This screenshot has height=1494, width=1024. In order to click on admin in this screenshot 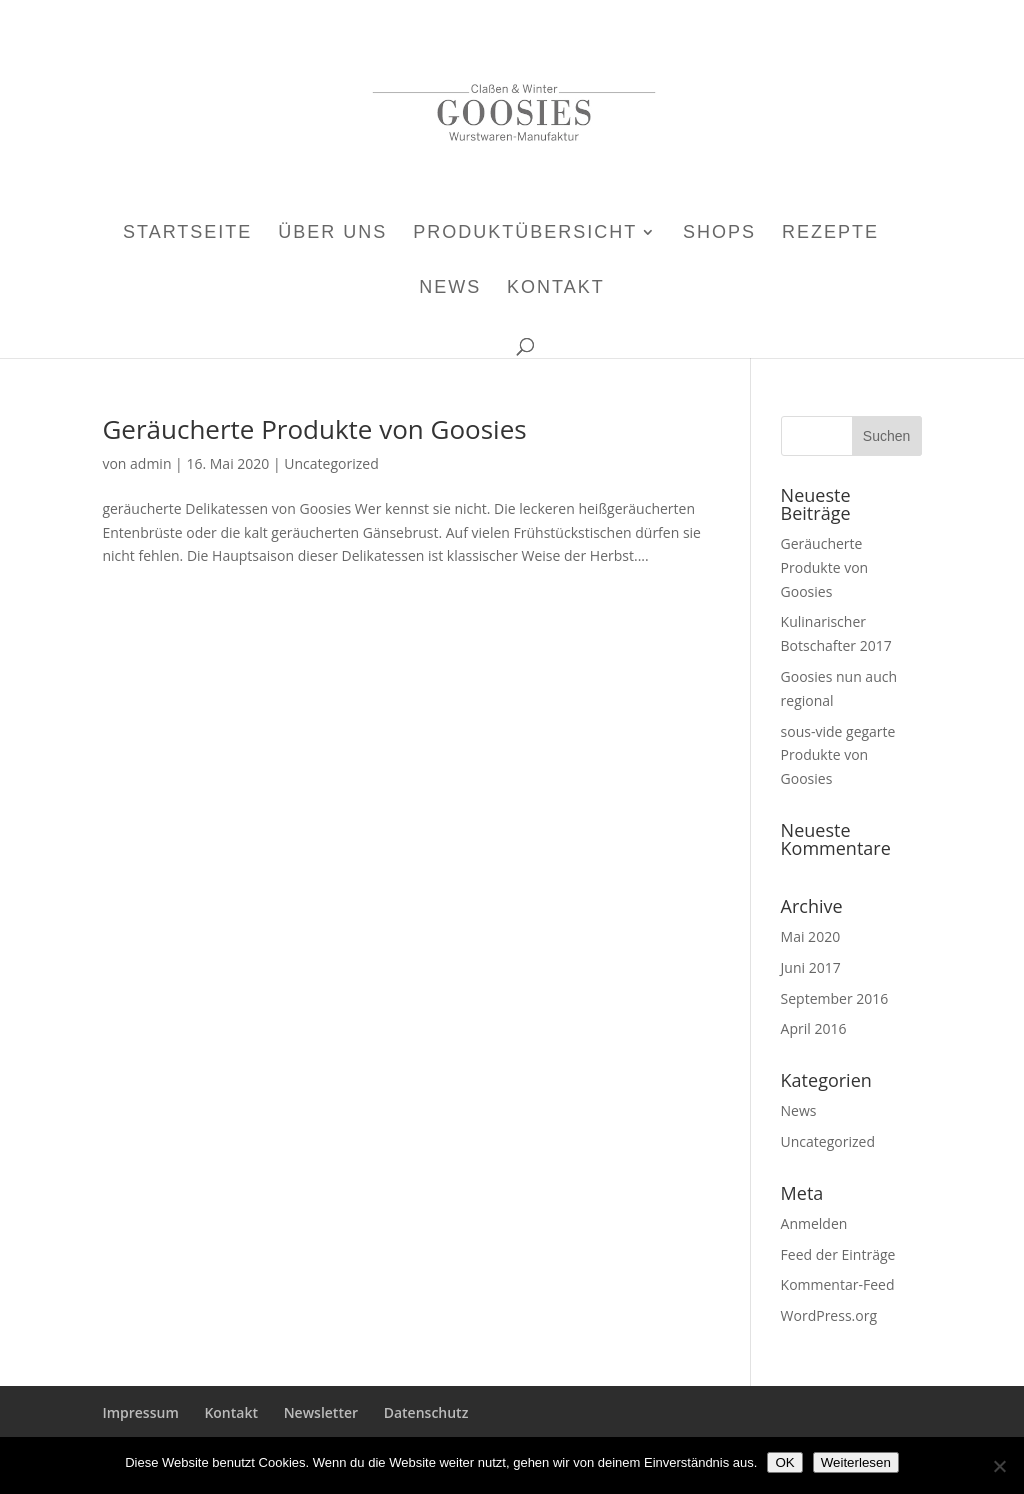, I will do `click(150, 463)`.